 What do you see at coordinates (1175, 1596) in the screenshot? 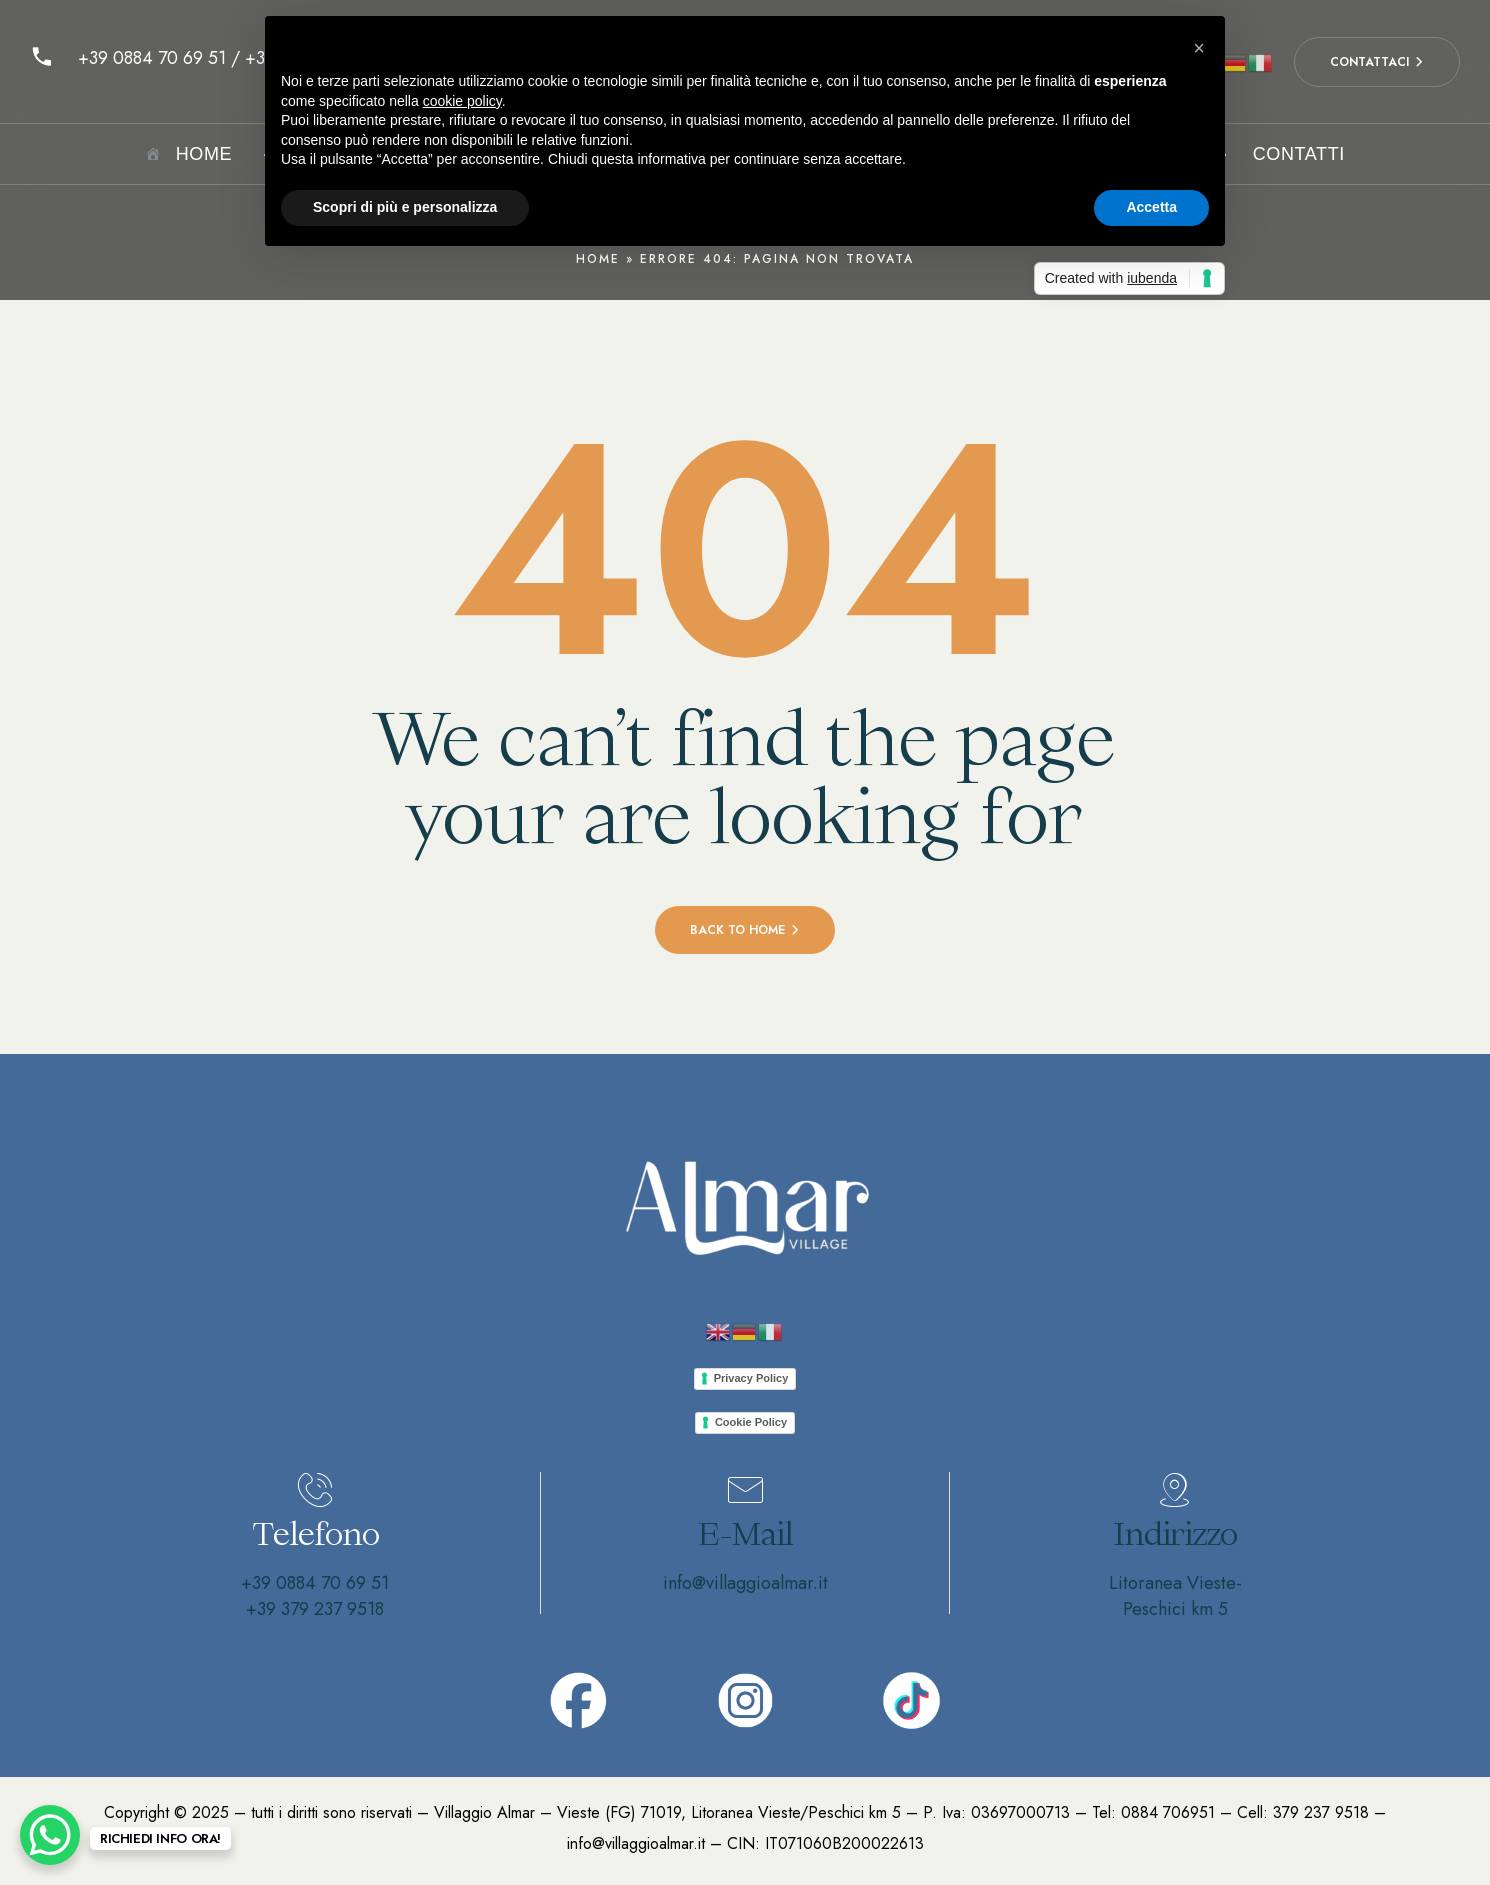
I see `Litoranea Vieste-Peschici km 5` at bounding box center [1175, 1596].